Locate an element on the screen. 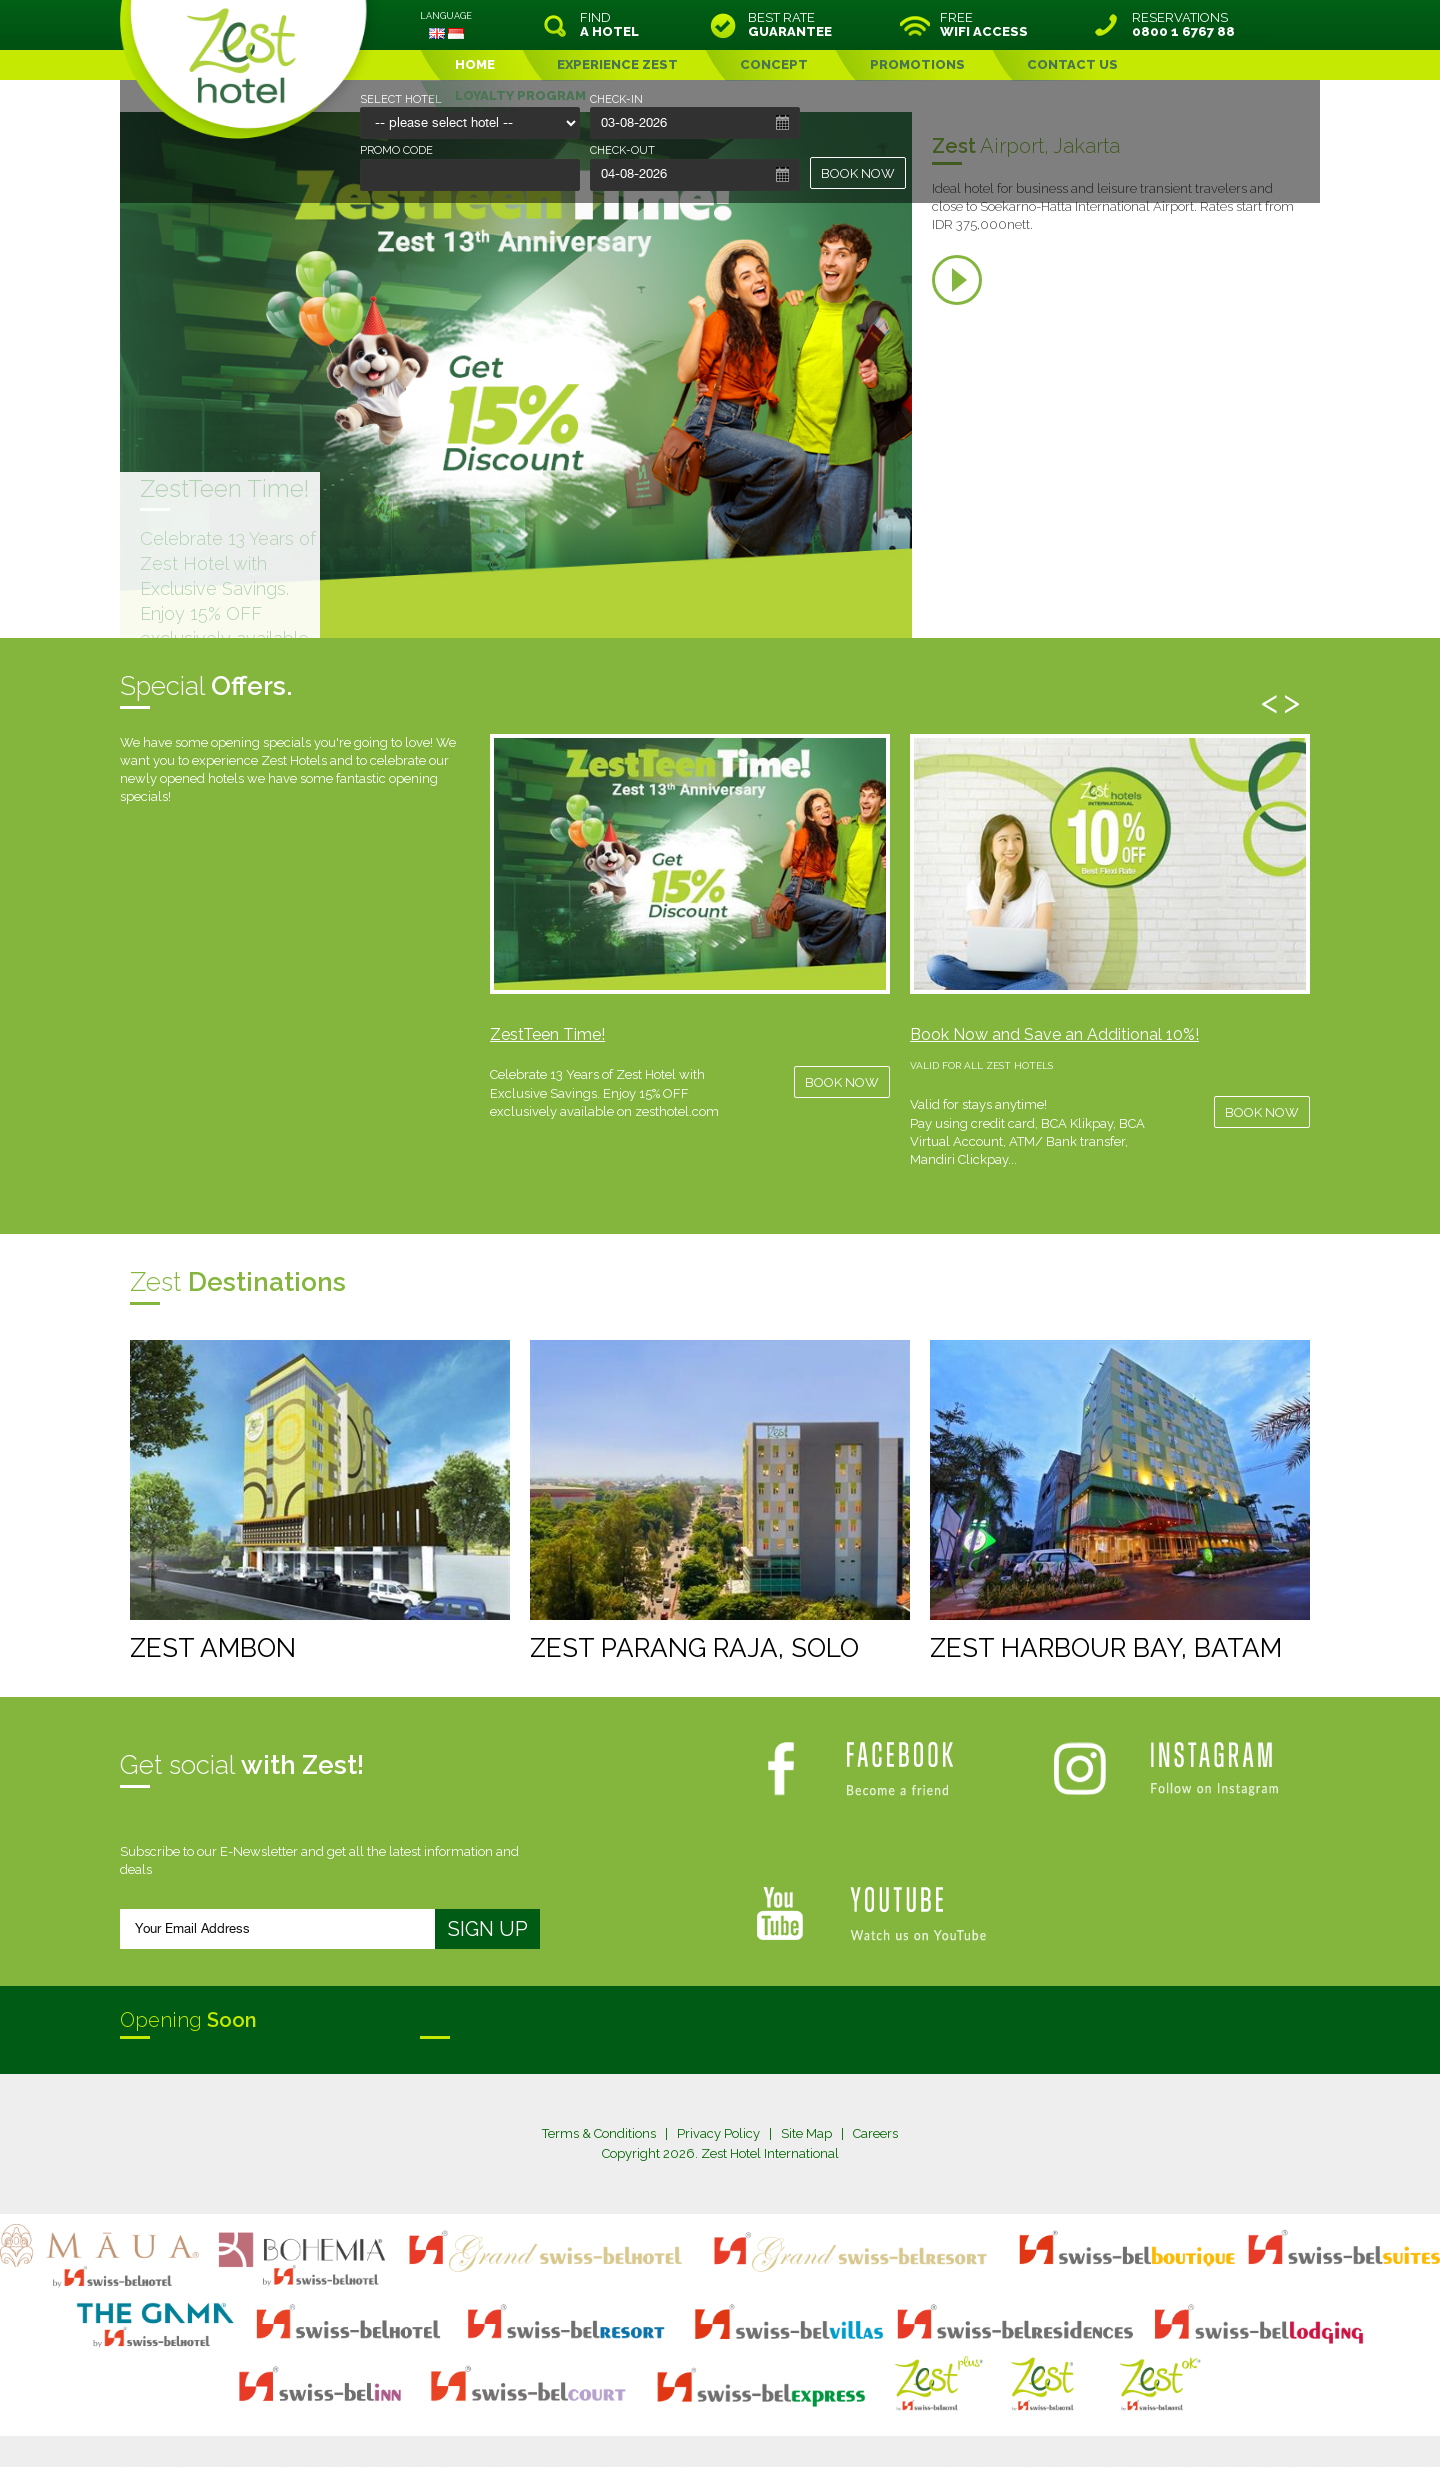 Image resolution: width=1440 pixels, height=2467 pixels. FIND is located at coordinates (609, 25).